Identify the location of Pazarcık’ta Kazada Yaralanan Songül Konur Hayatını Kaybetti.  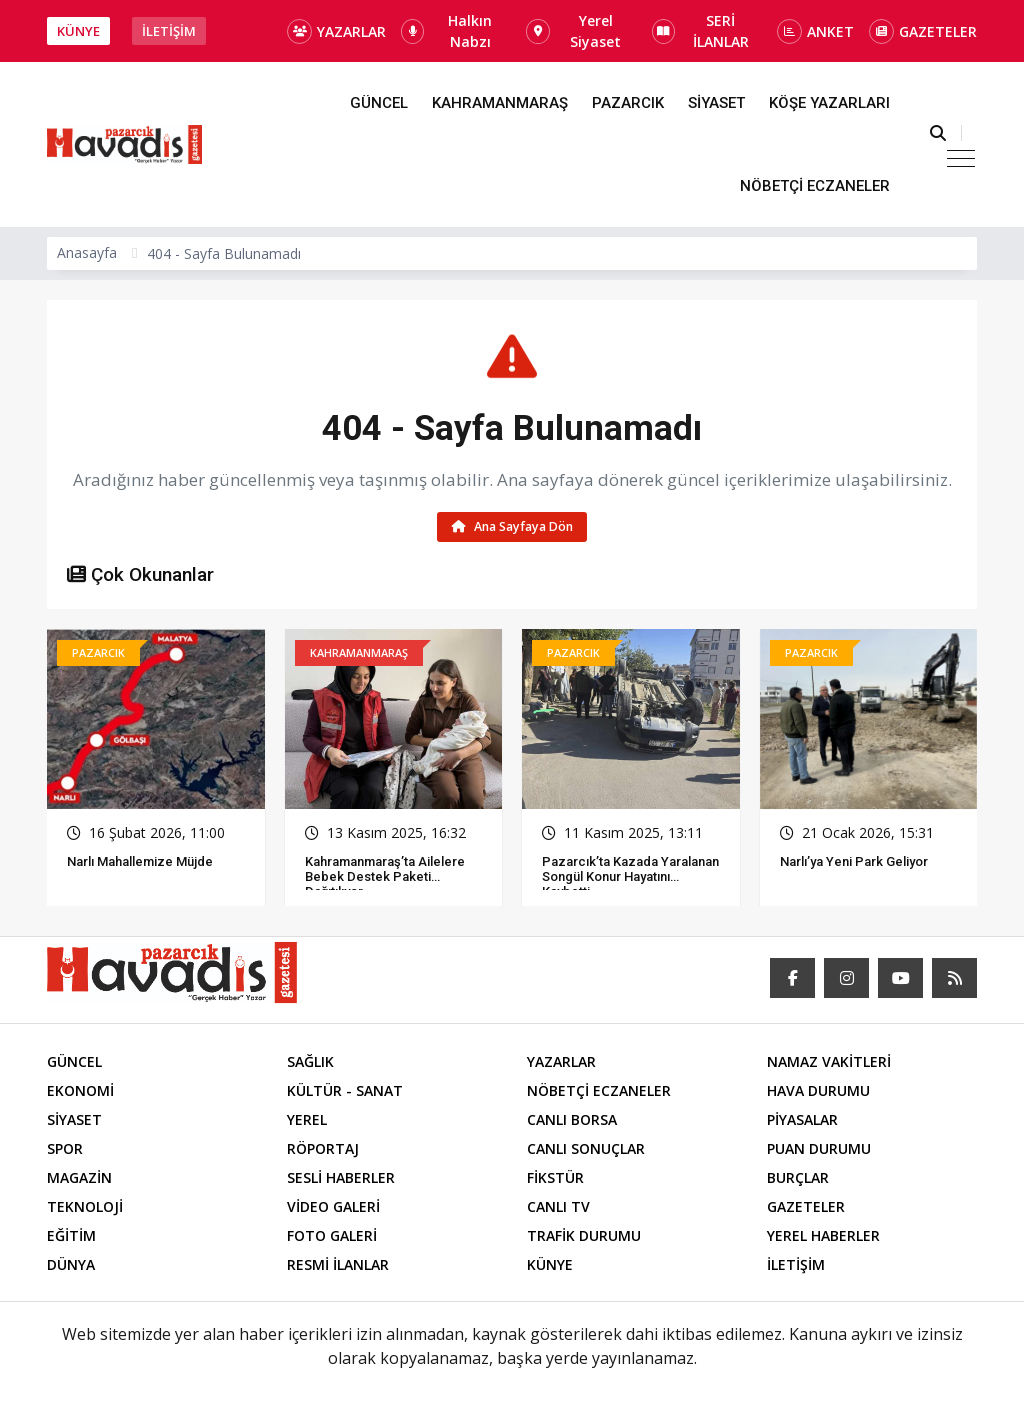
(630, 876).